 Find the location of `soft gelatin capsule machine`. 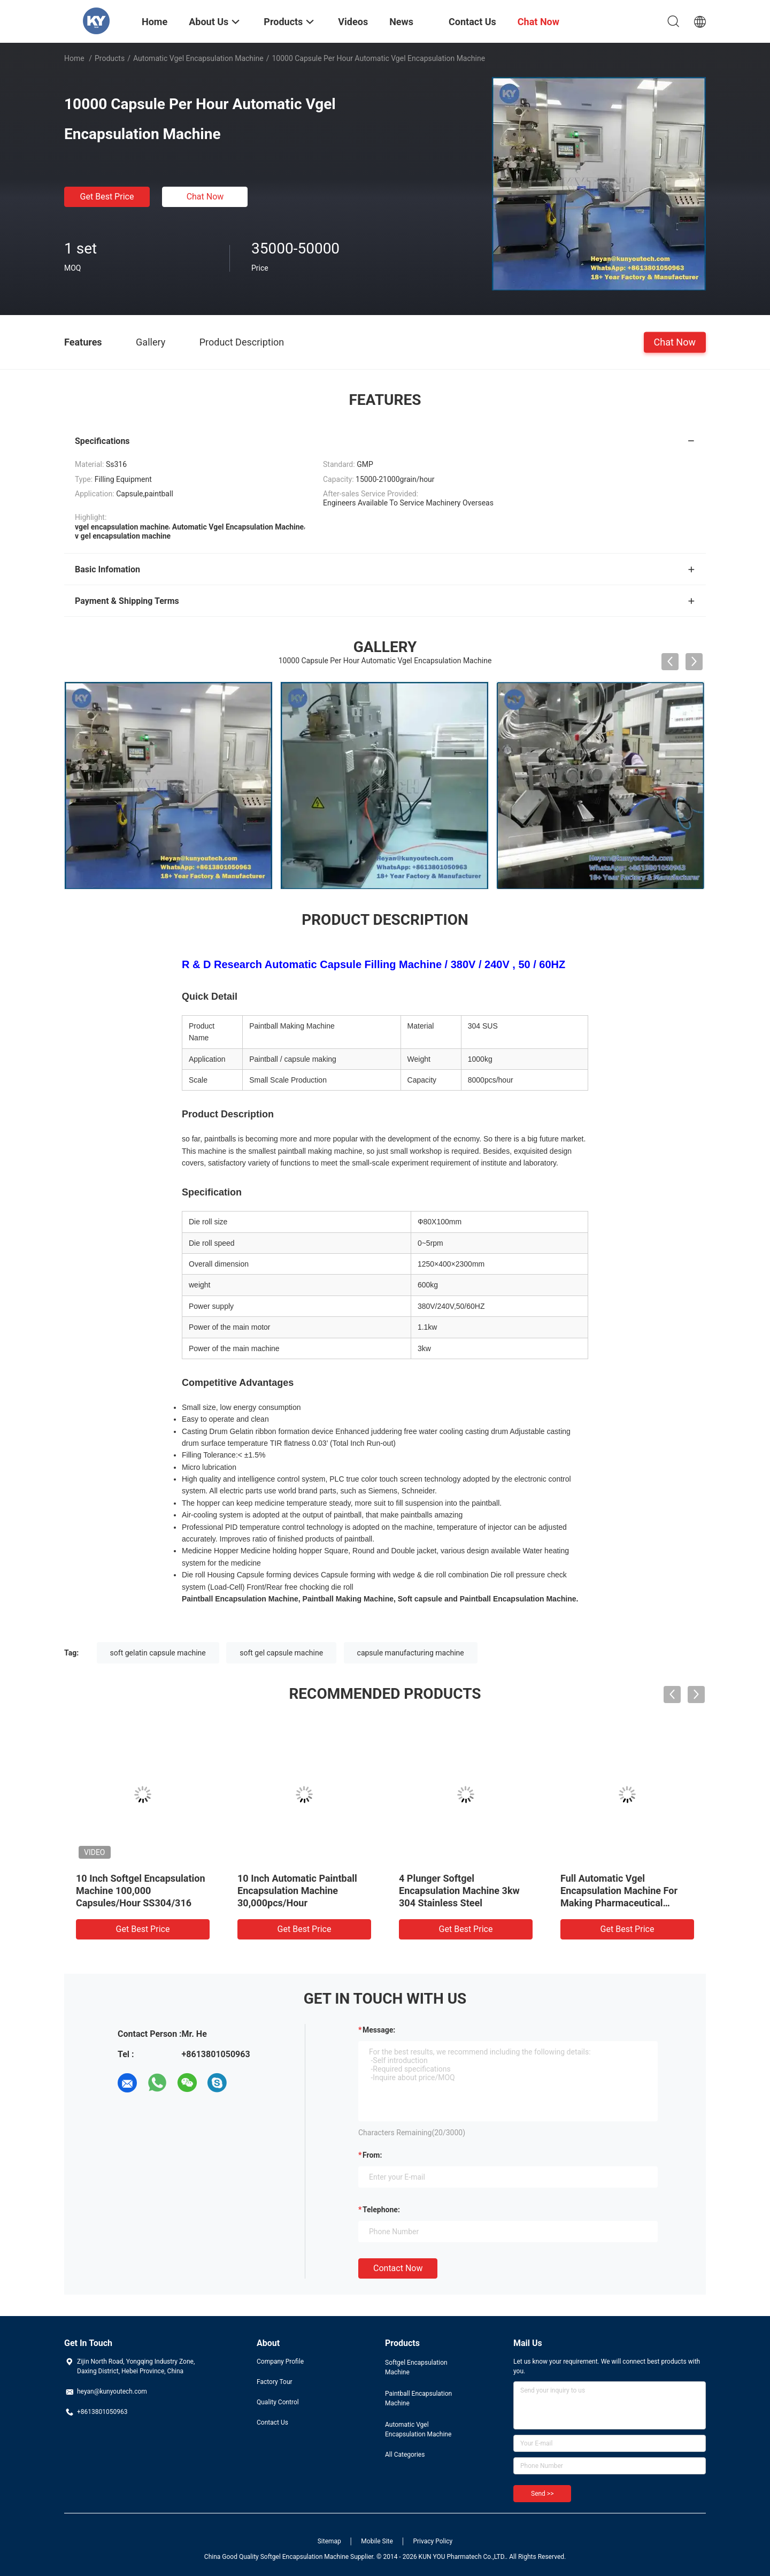

soft gelatin capsule machine is located at coordinates (158, 1653).